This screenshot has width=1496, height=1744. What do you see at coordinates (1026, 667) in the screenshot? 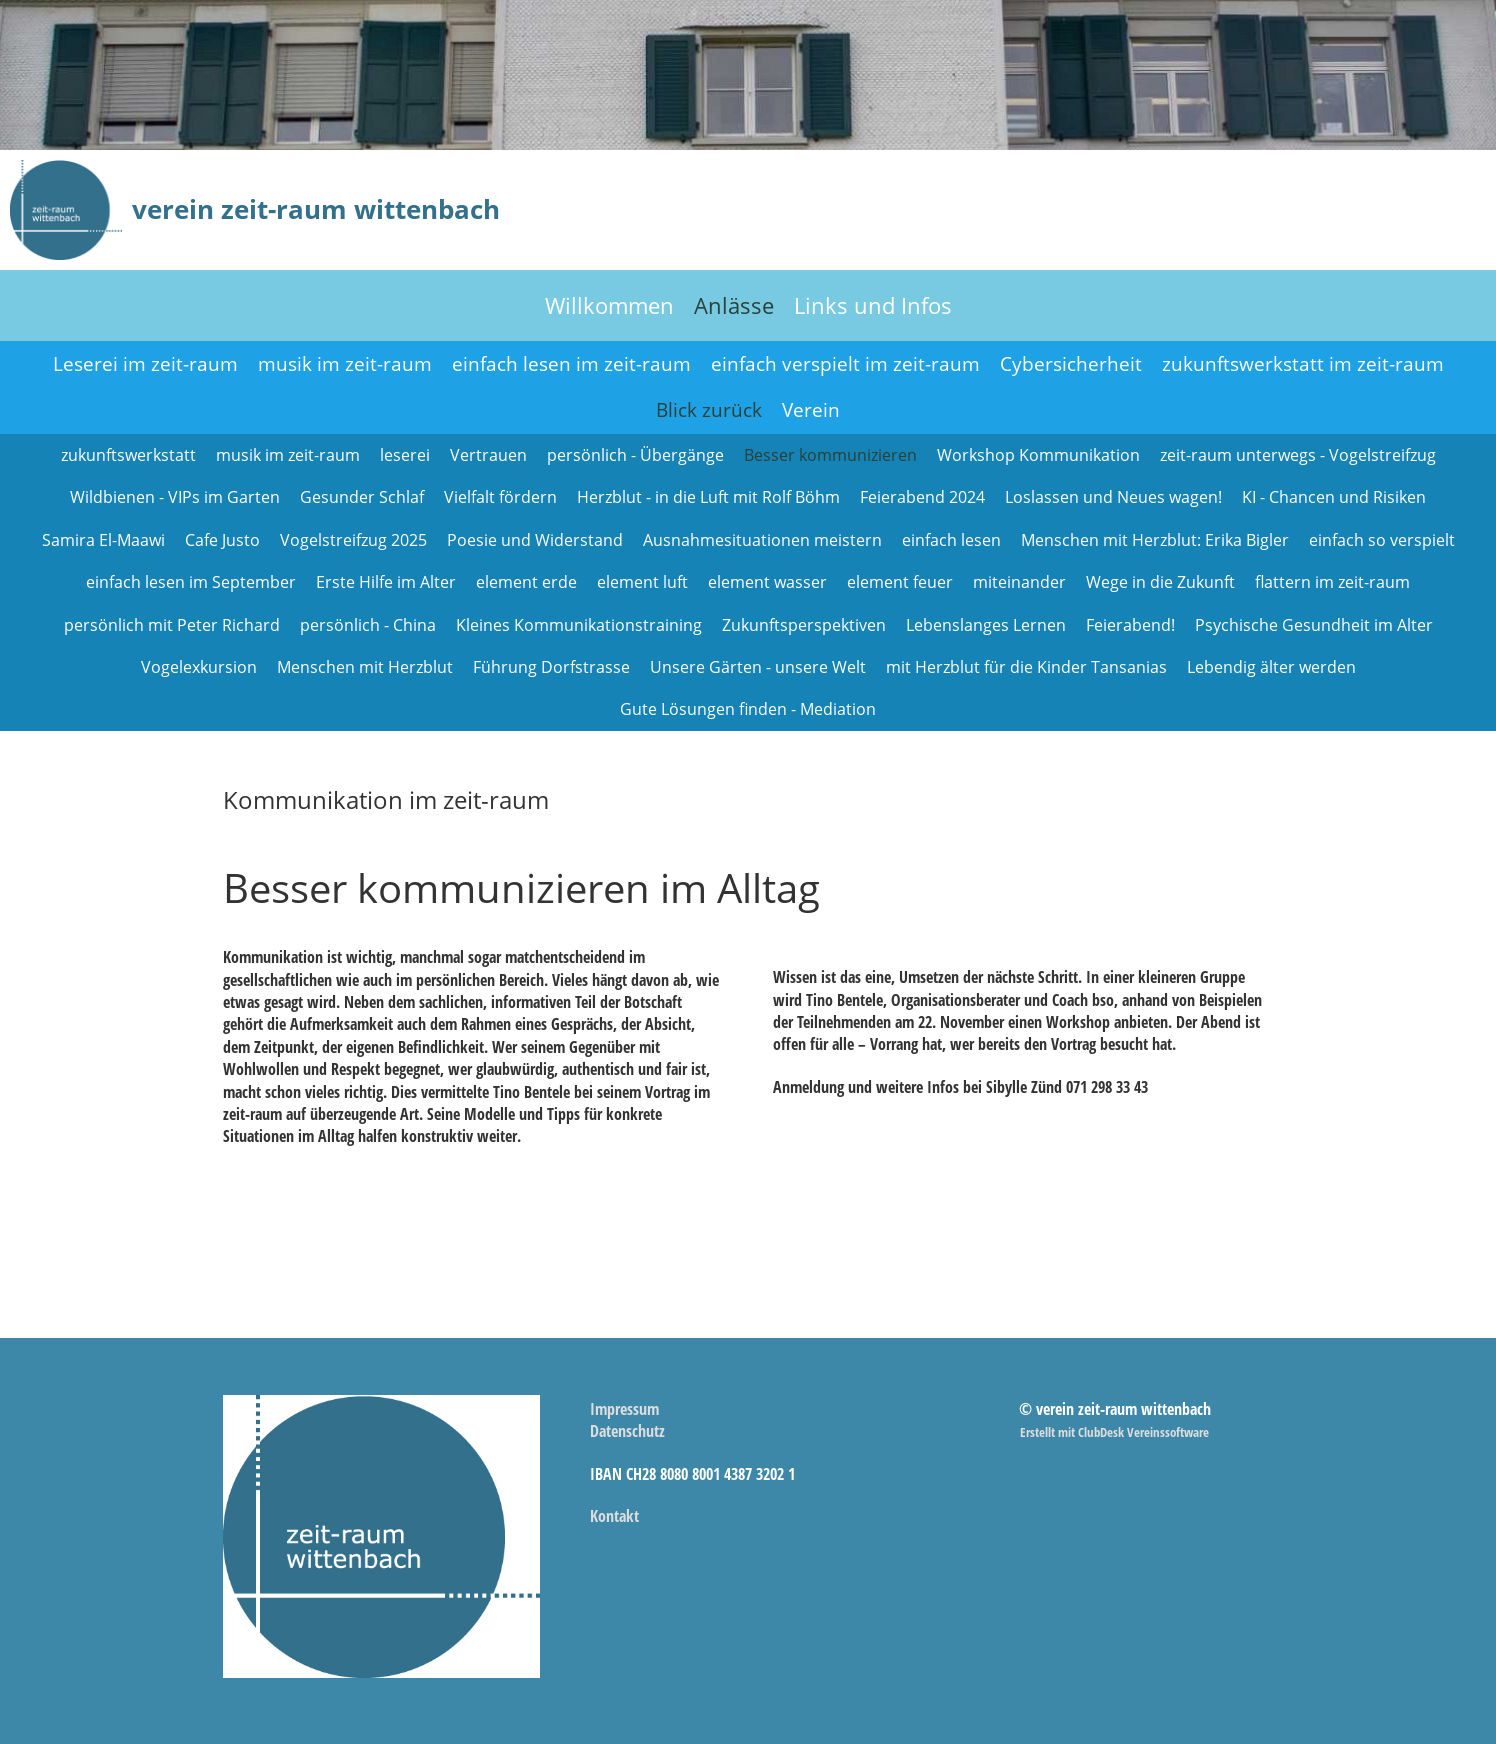
I see `mit Herzblut für die Kinder Tansanias` at bounding box center [1026, 667].